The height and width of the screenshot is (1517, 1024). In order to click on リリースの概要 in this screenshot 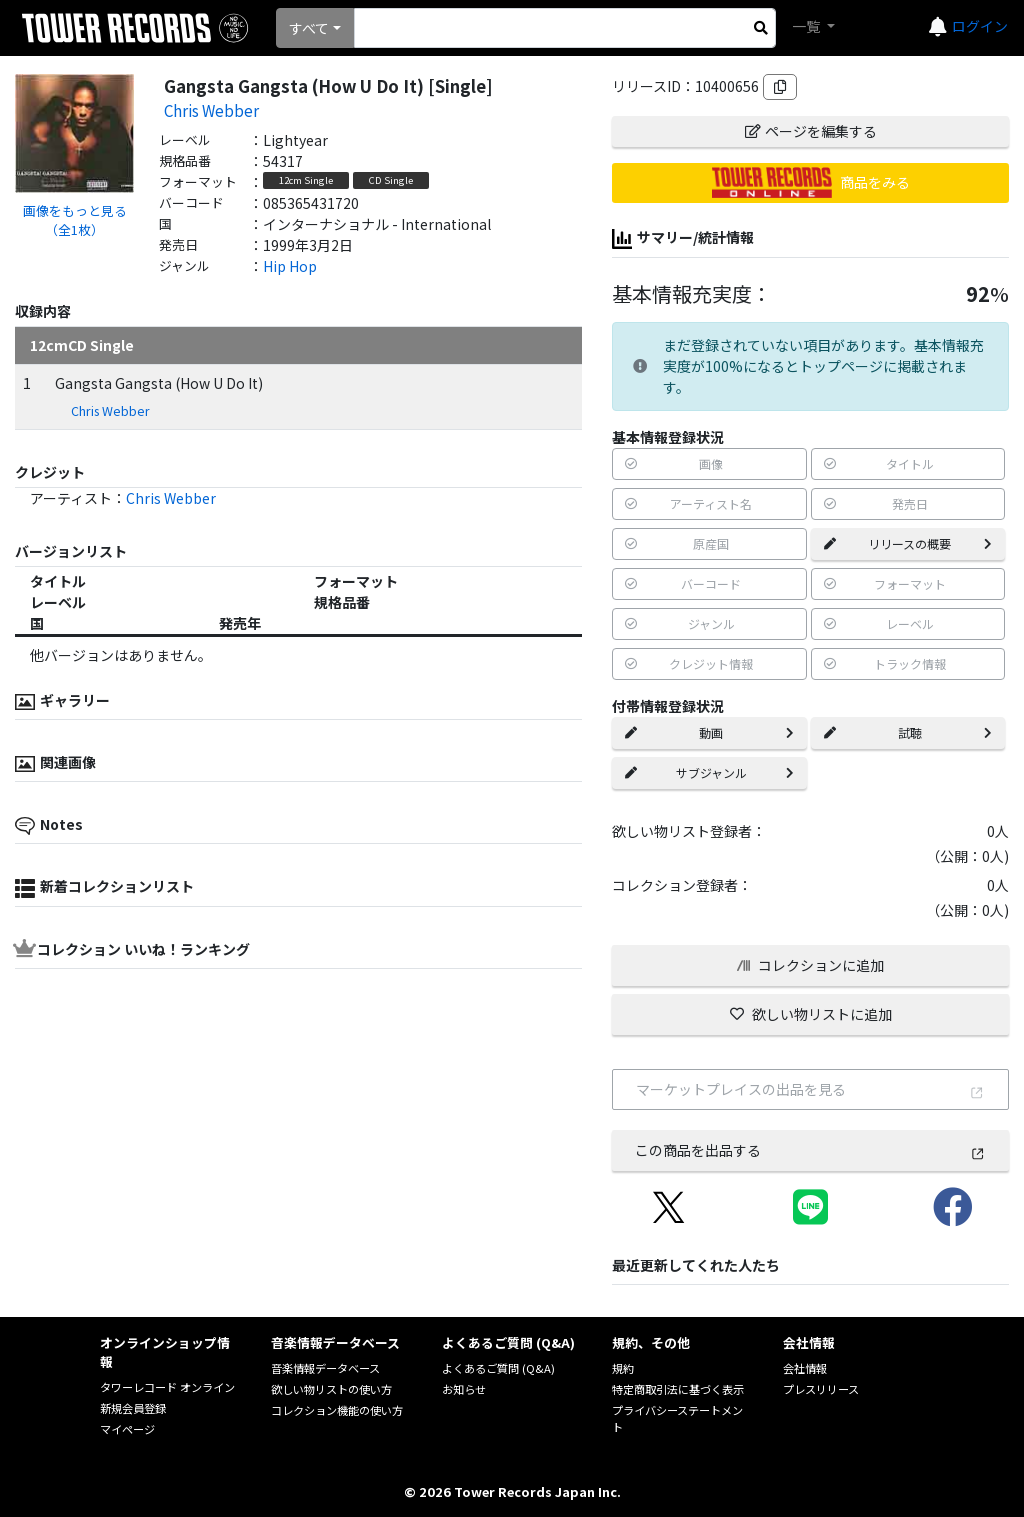, I will do `click(908, 543)`.